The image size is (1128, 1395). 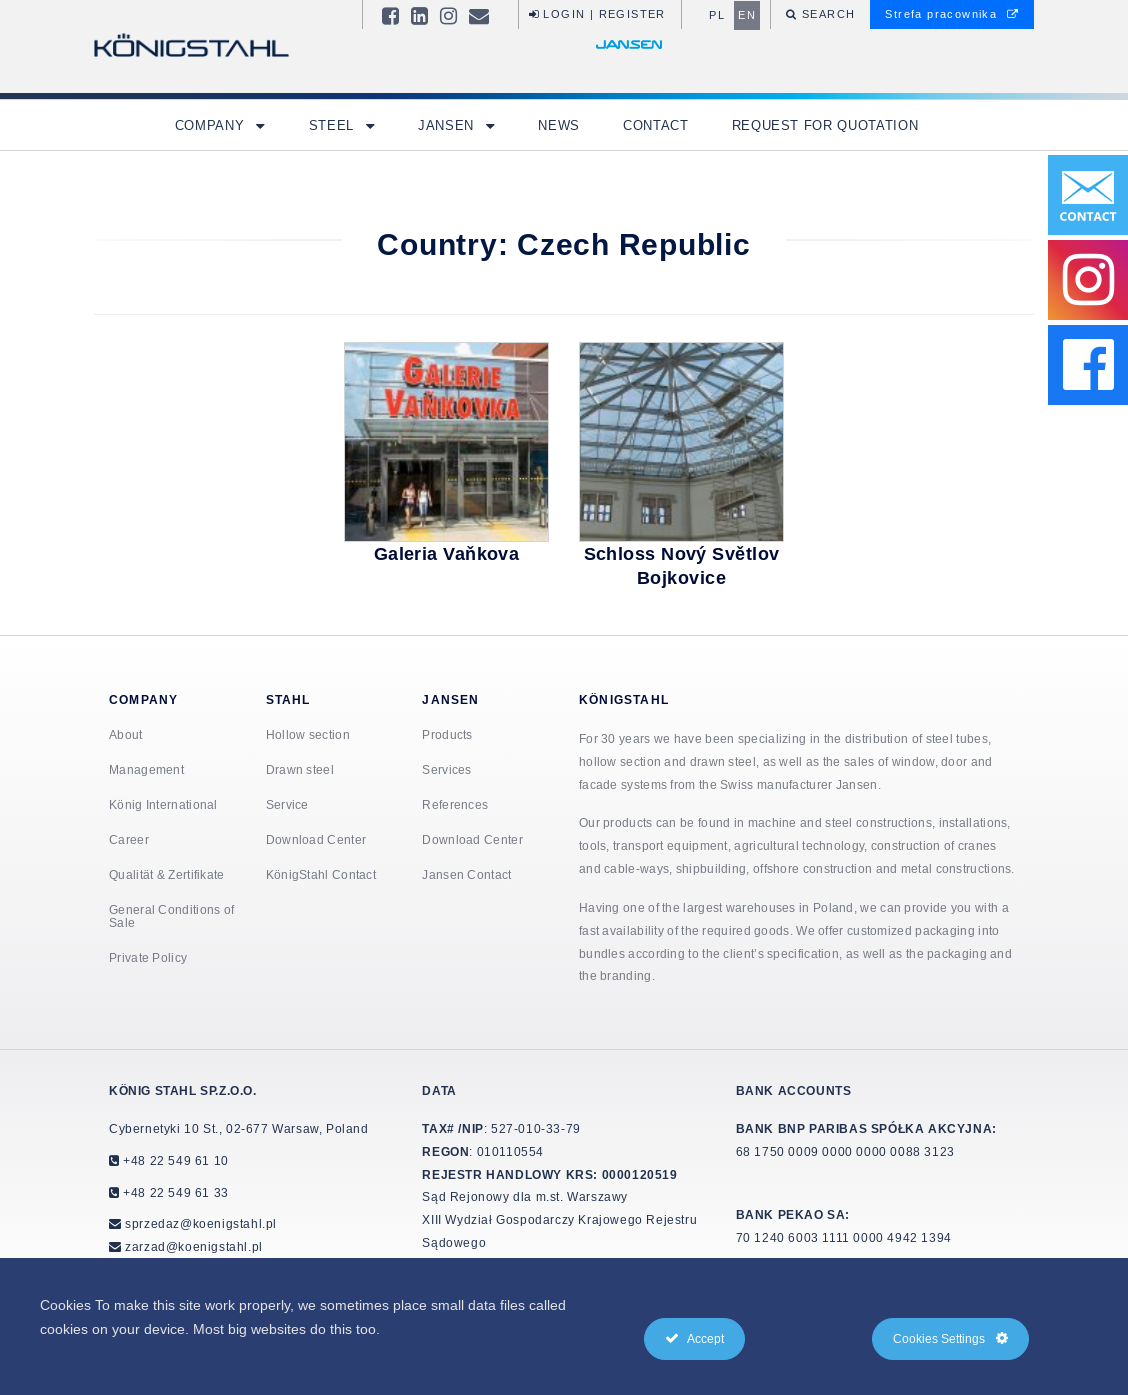 What do you see at coordinates (559, 125) in the screenshot?
I see `News` at bounding box center [559, 125].